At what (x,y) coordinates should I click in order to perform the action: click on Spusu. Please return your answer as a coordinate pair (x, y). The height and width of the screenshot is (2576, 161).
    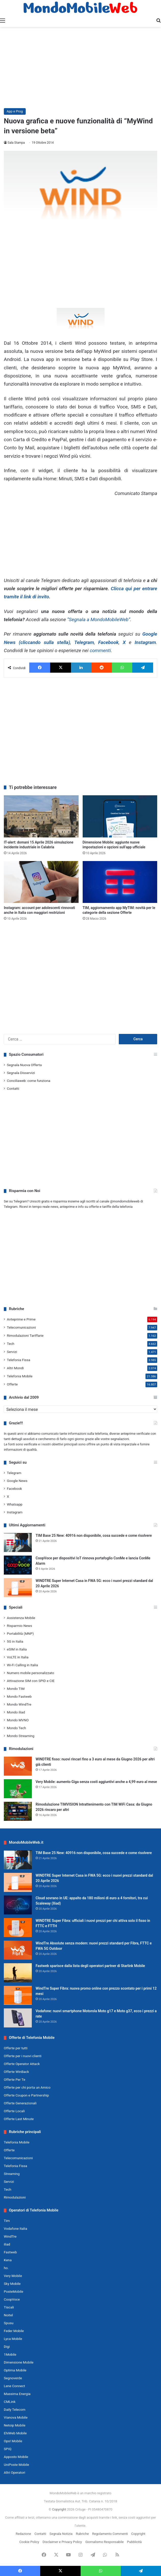
    Looking at the image, I should click on (8, 2323).